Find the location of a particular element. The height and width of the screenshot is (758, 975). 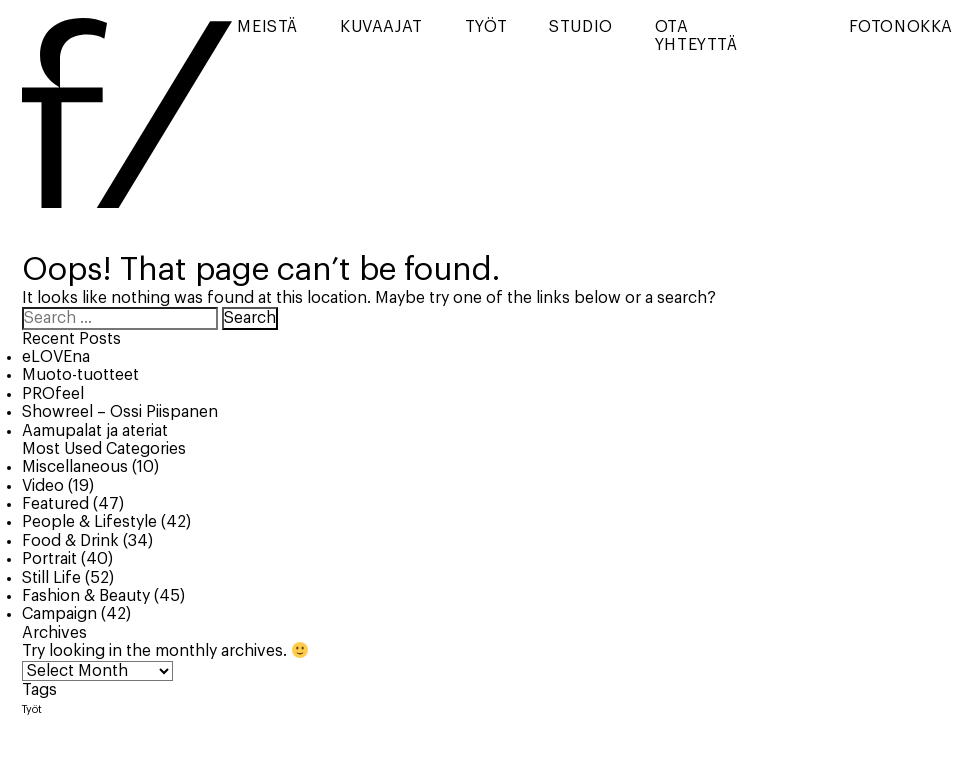

Still Life is located at coordinates (51, 578).